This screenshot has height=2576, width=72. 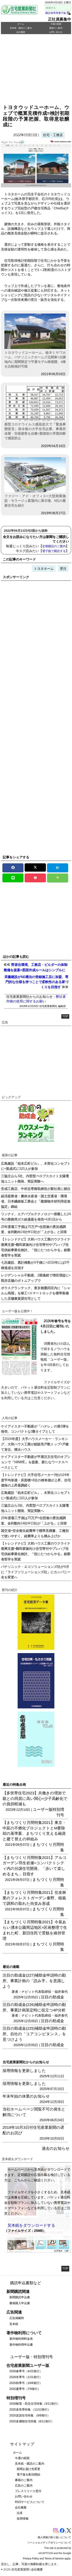 What do you see at coordinates (36, 1277) in the screenshot?
I see `レジデンシャル不動産、2期連続で増収増益に=既存店舗のボトムアップで` at bounding box center [36, 1277].